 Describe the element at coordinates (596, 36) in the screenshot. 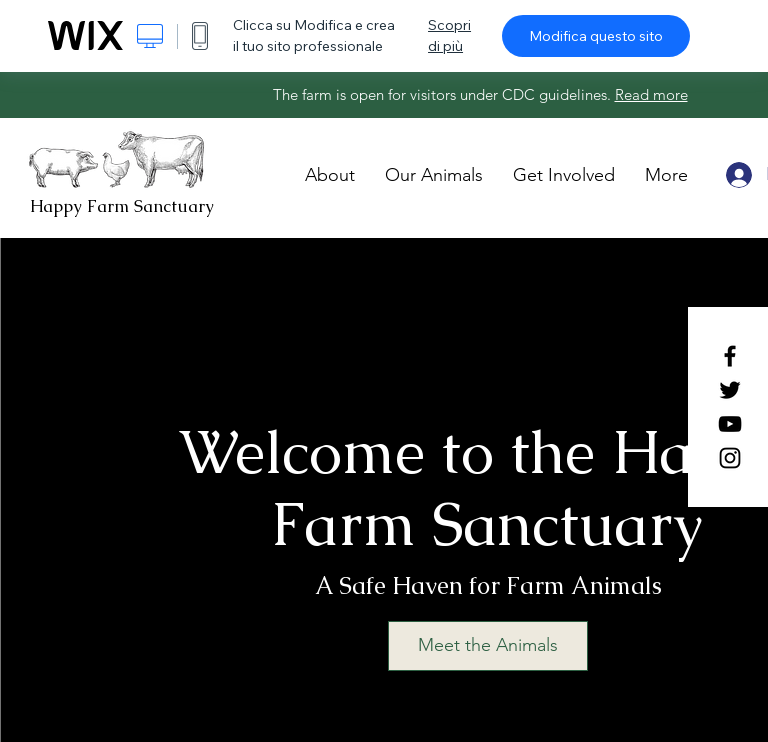

I see `Modifica questo sito` at that location.